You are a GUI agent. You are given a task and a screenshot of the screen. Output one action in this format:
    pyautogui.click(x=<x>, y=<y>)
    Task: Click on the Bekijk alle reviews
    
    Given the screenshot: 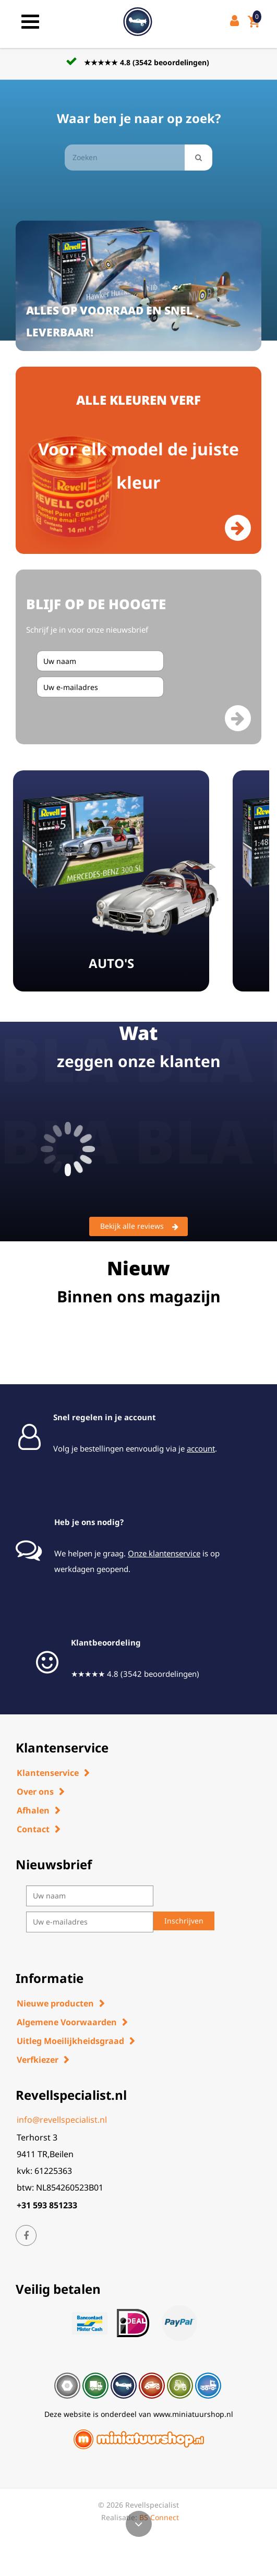 What is the action you would take?
    pyautogui.click(x=139, y=1227)
    